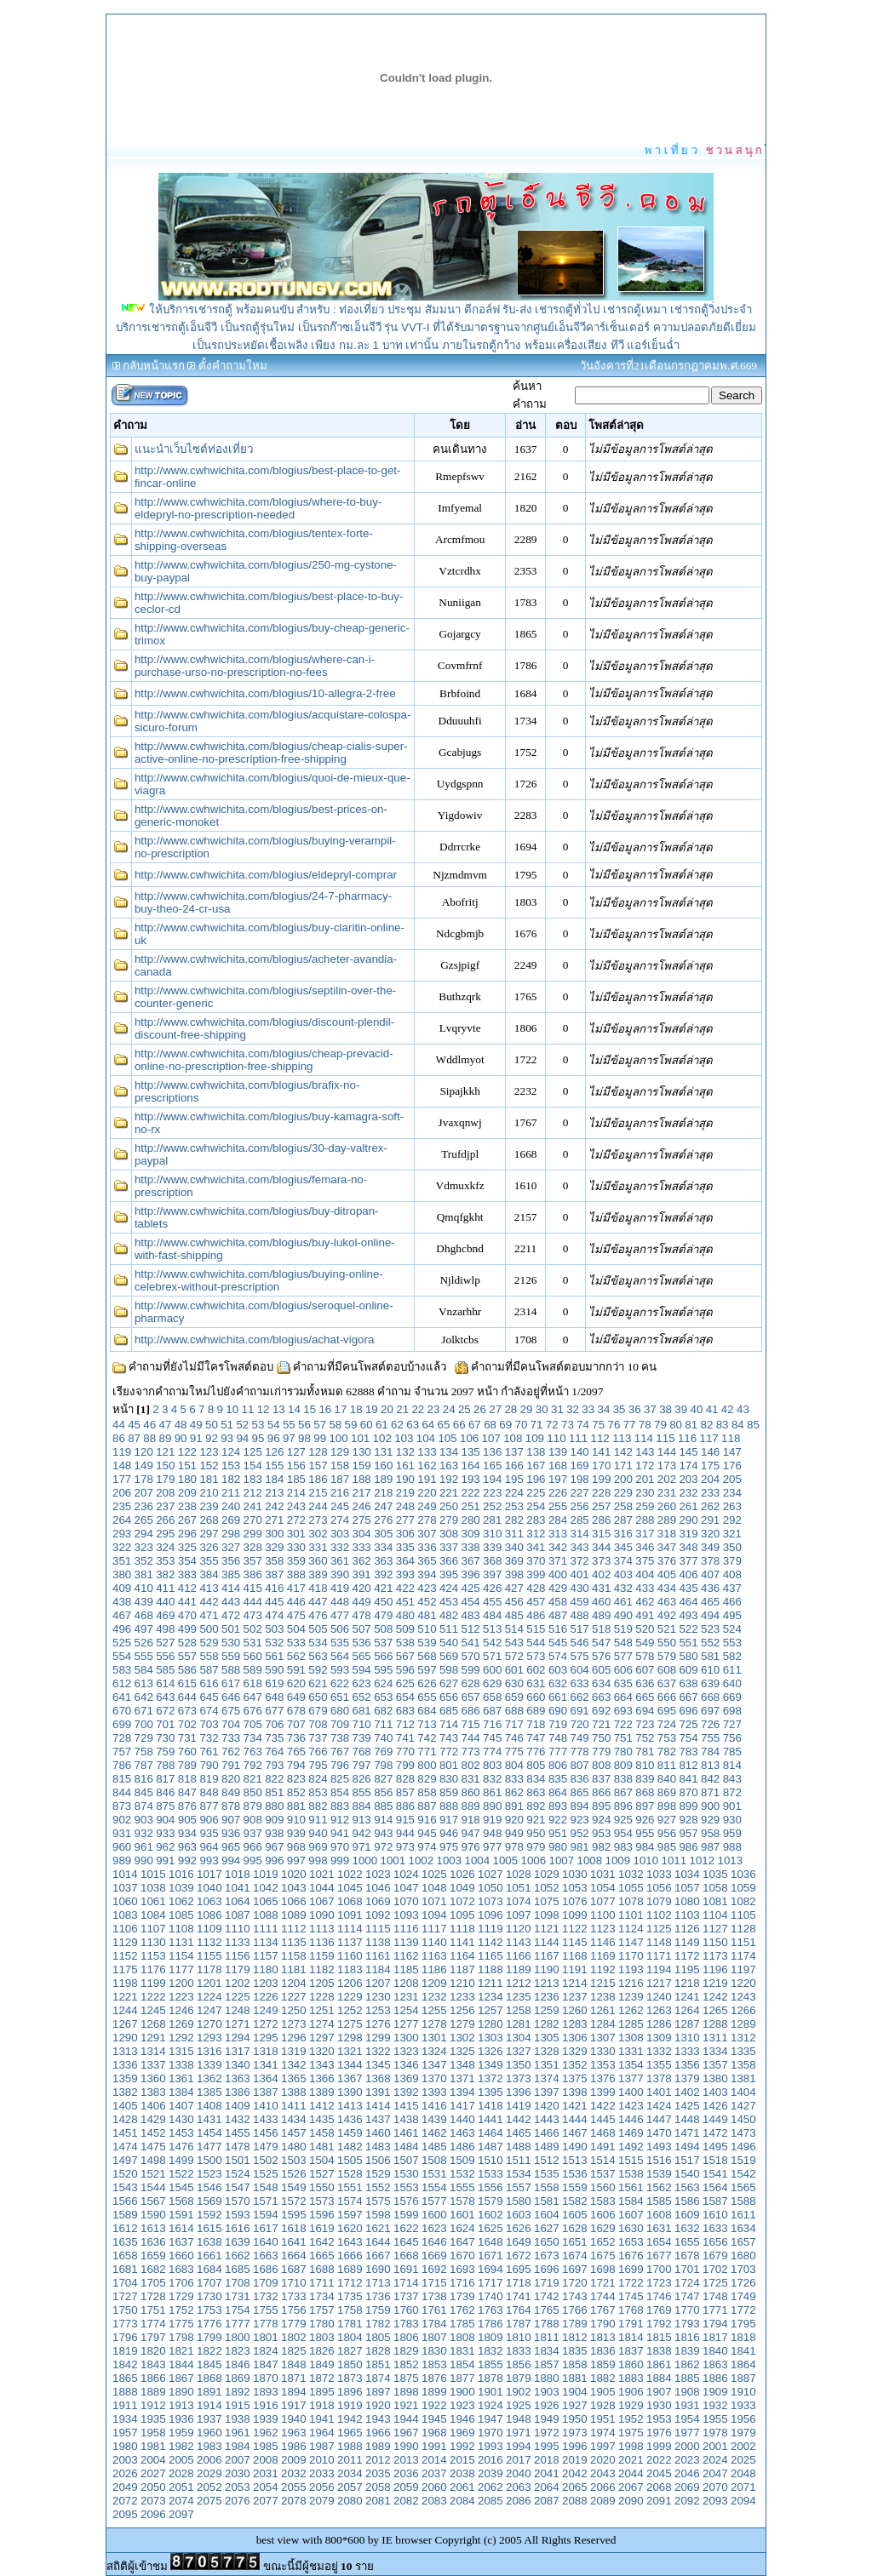 This screenshot has width=872, height=2576. Describe the element at coordinates (383, 1751) in the screenshot. I see `769` at that location.